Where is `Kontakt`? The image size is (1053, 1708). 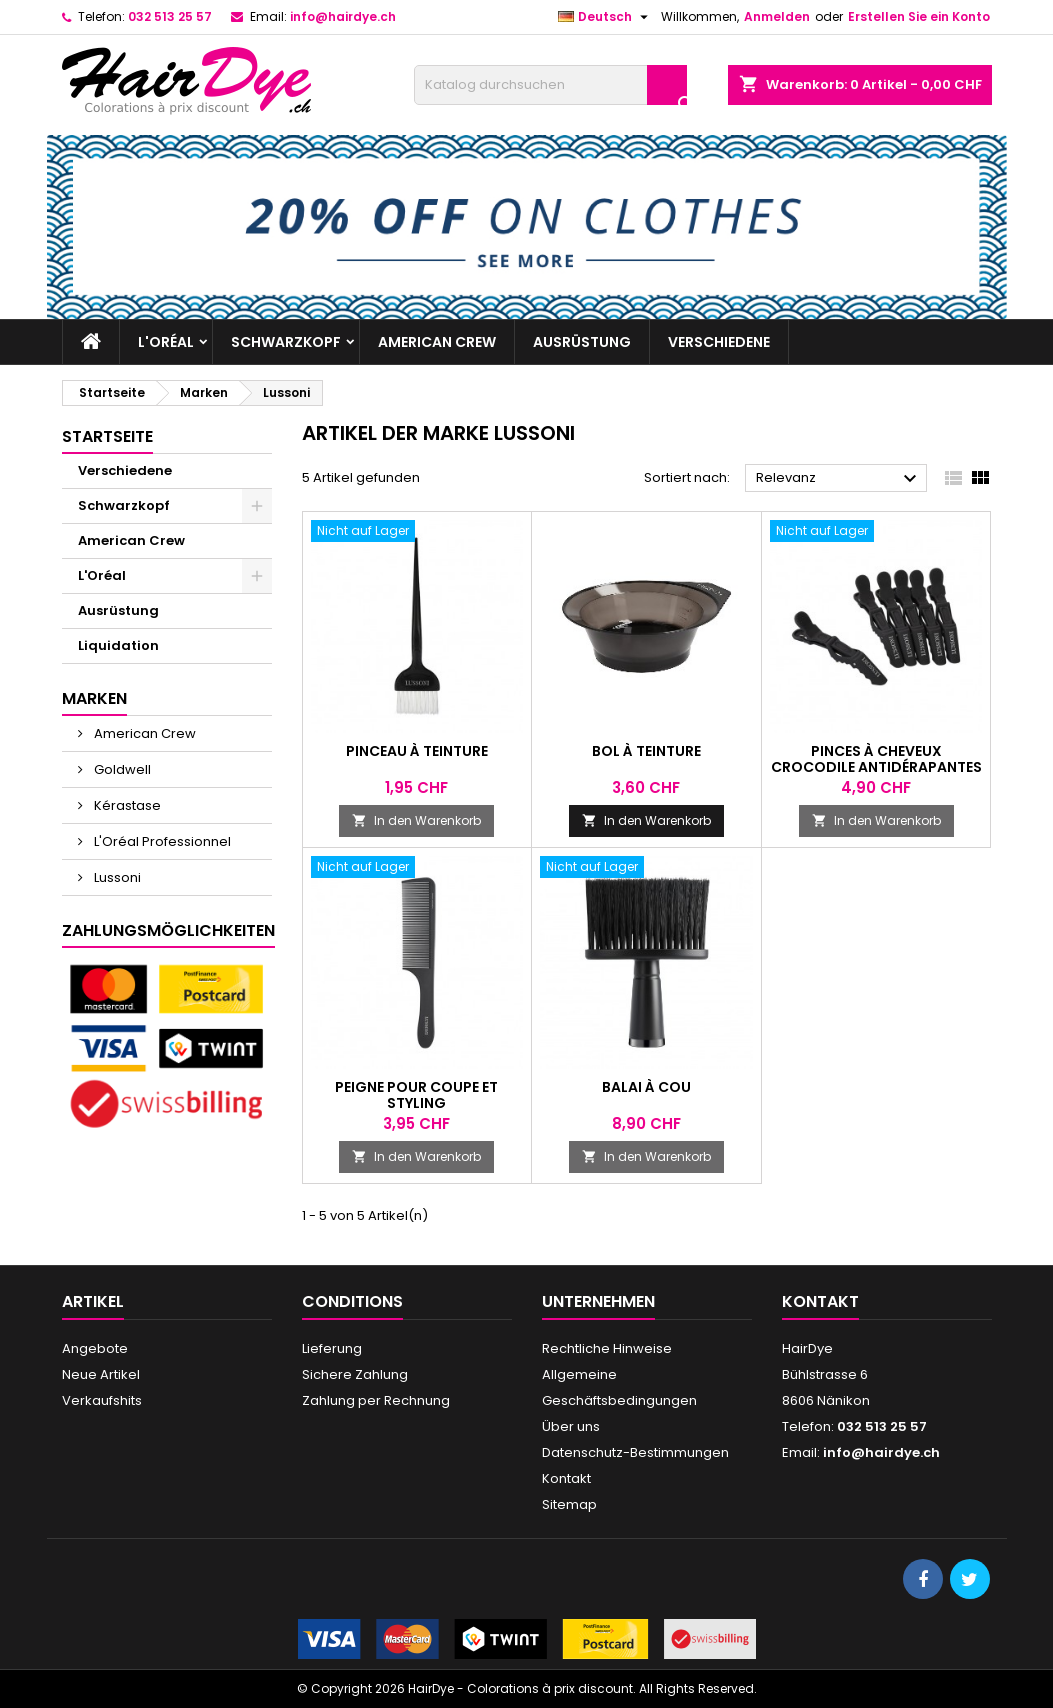 Kontakt is located at coordinates (566, 1478).